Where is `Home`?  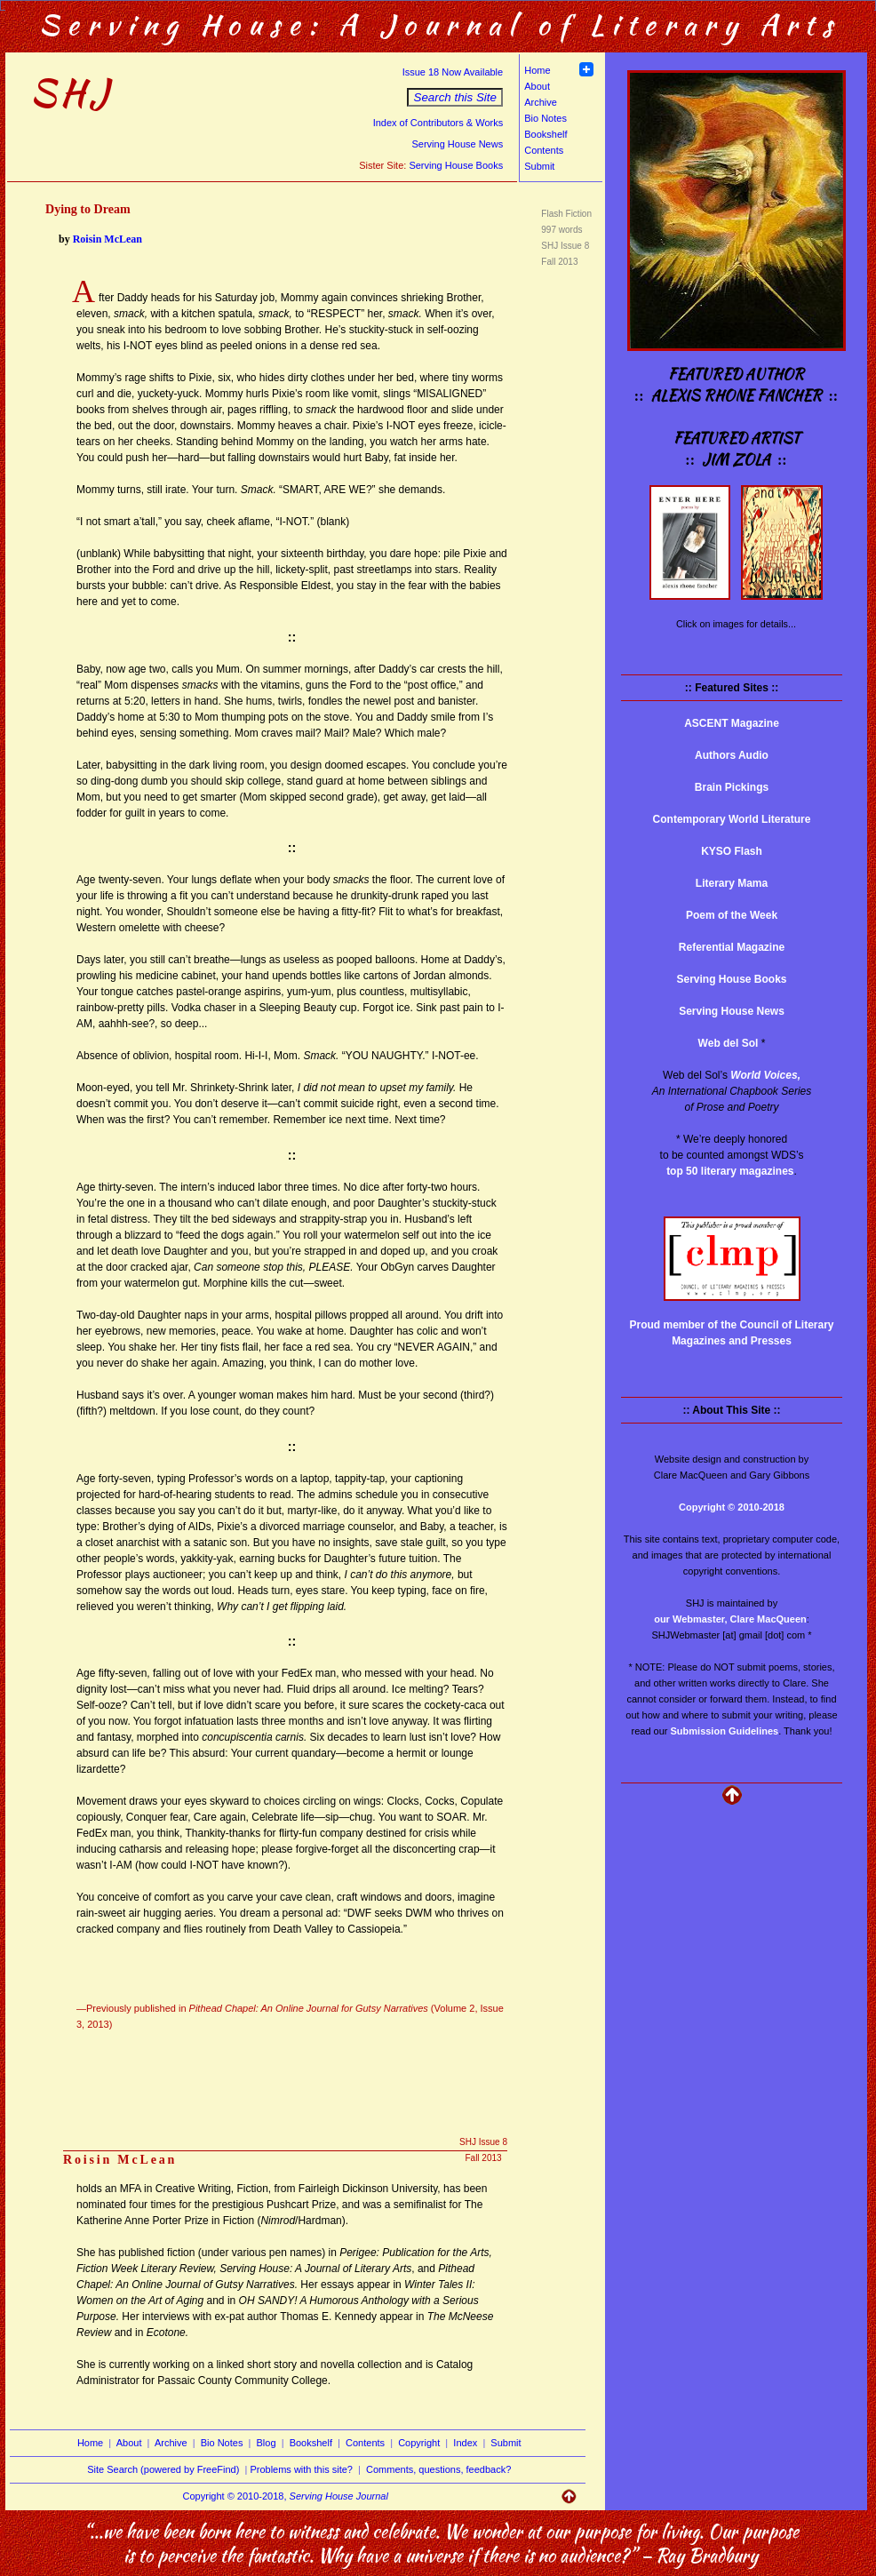 Home is located at coordinates (537, 70).